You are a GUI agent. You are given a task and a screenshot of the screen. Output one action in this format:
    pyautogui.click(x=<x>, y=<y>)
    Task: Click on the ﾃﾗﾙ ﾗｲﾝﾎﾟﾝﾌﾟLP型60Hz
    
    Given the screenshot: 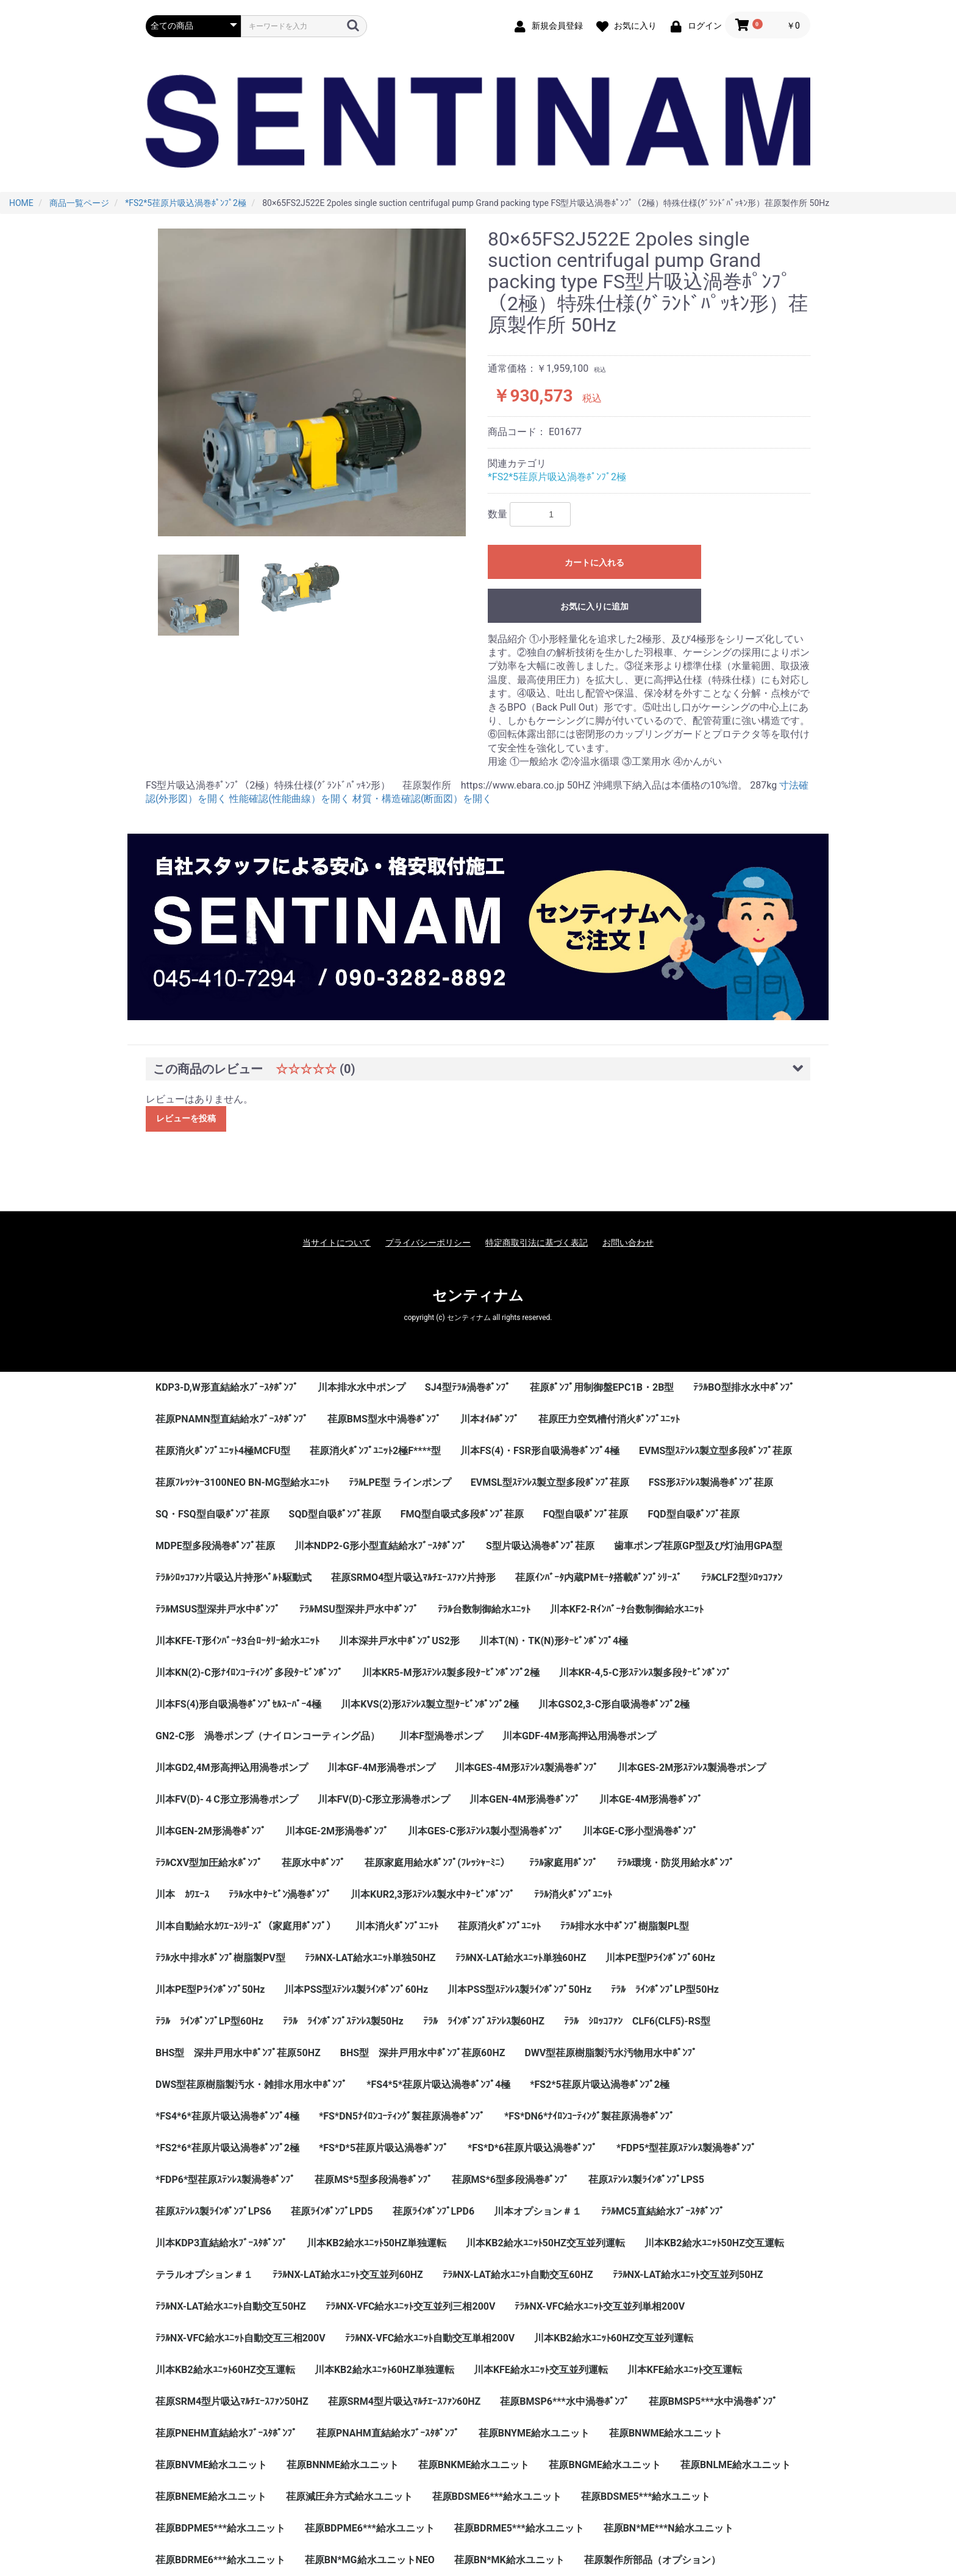 What is the action you would take?
    pyautogui.click(x=209, y=2021)
    